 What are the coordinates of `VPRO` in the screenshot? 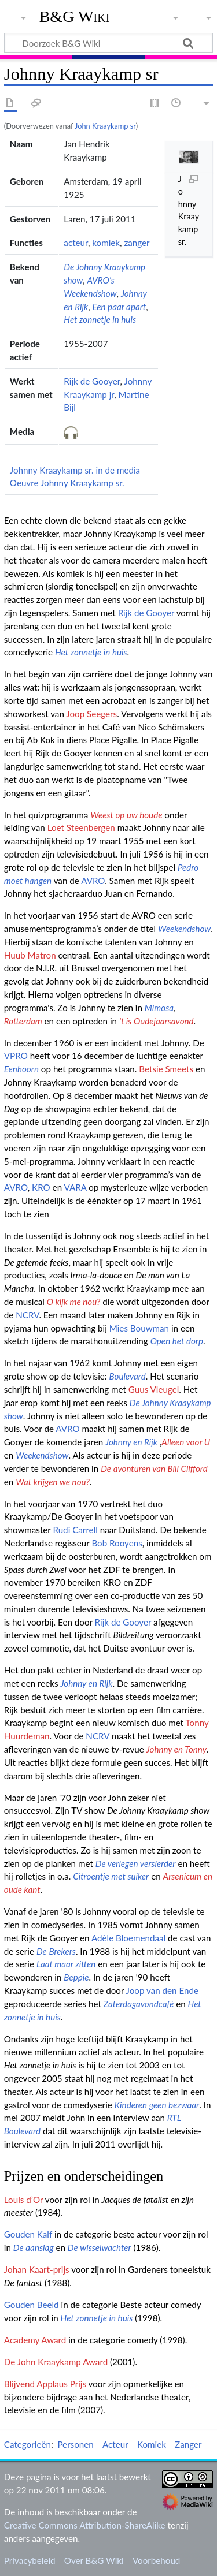 It's located at (16, 1055).